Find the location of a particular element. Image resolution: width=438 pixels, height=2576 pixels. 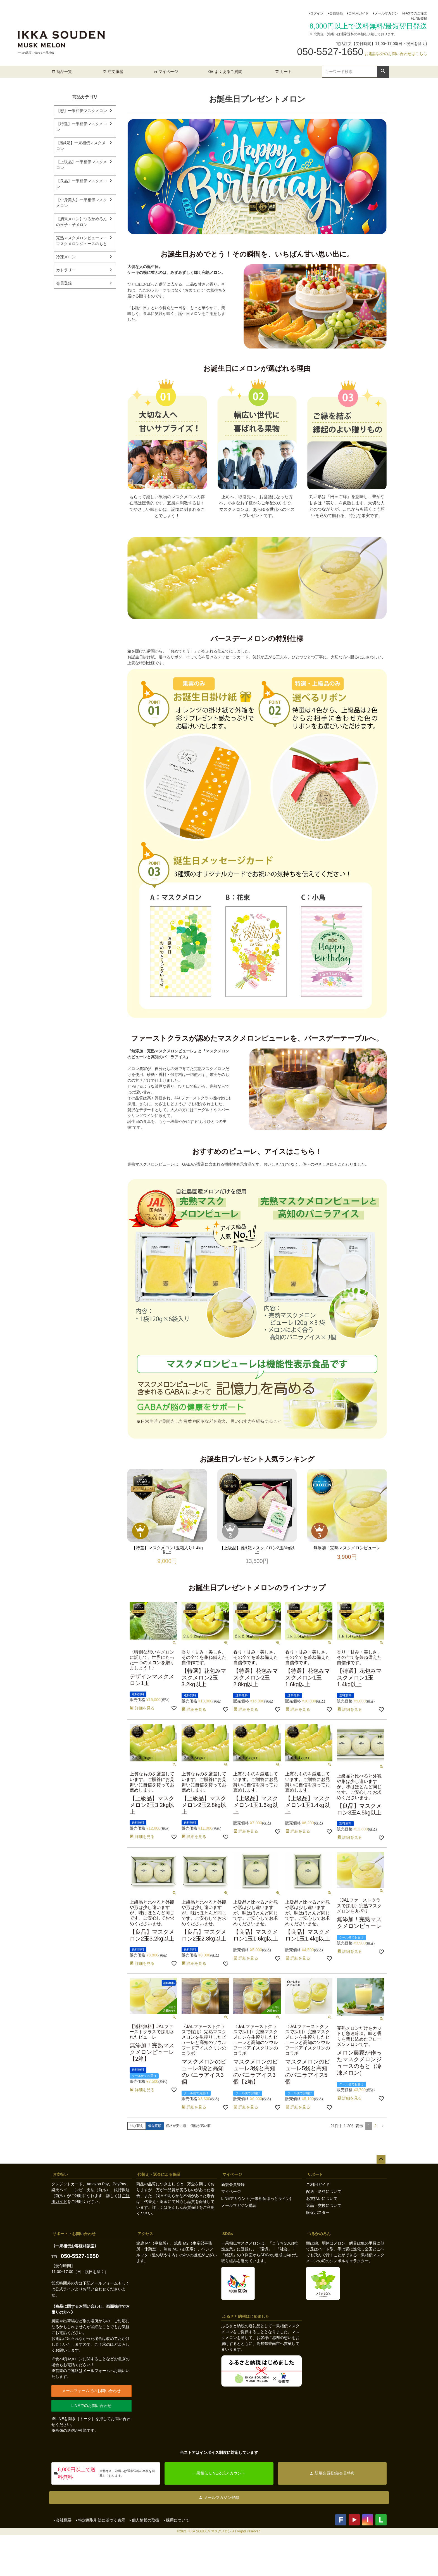

アクセス is located at coordinates (145, 2233).